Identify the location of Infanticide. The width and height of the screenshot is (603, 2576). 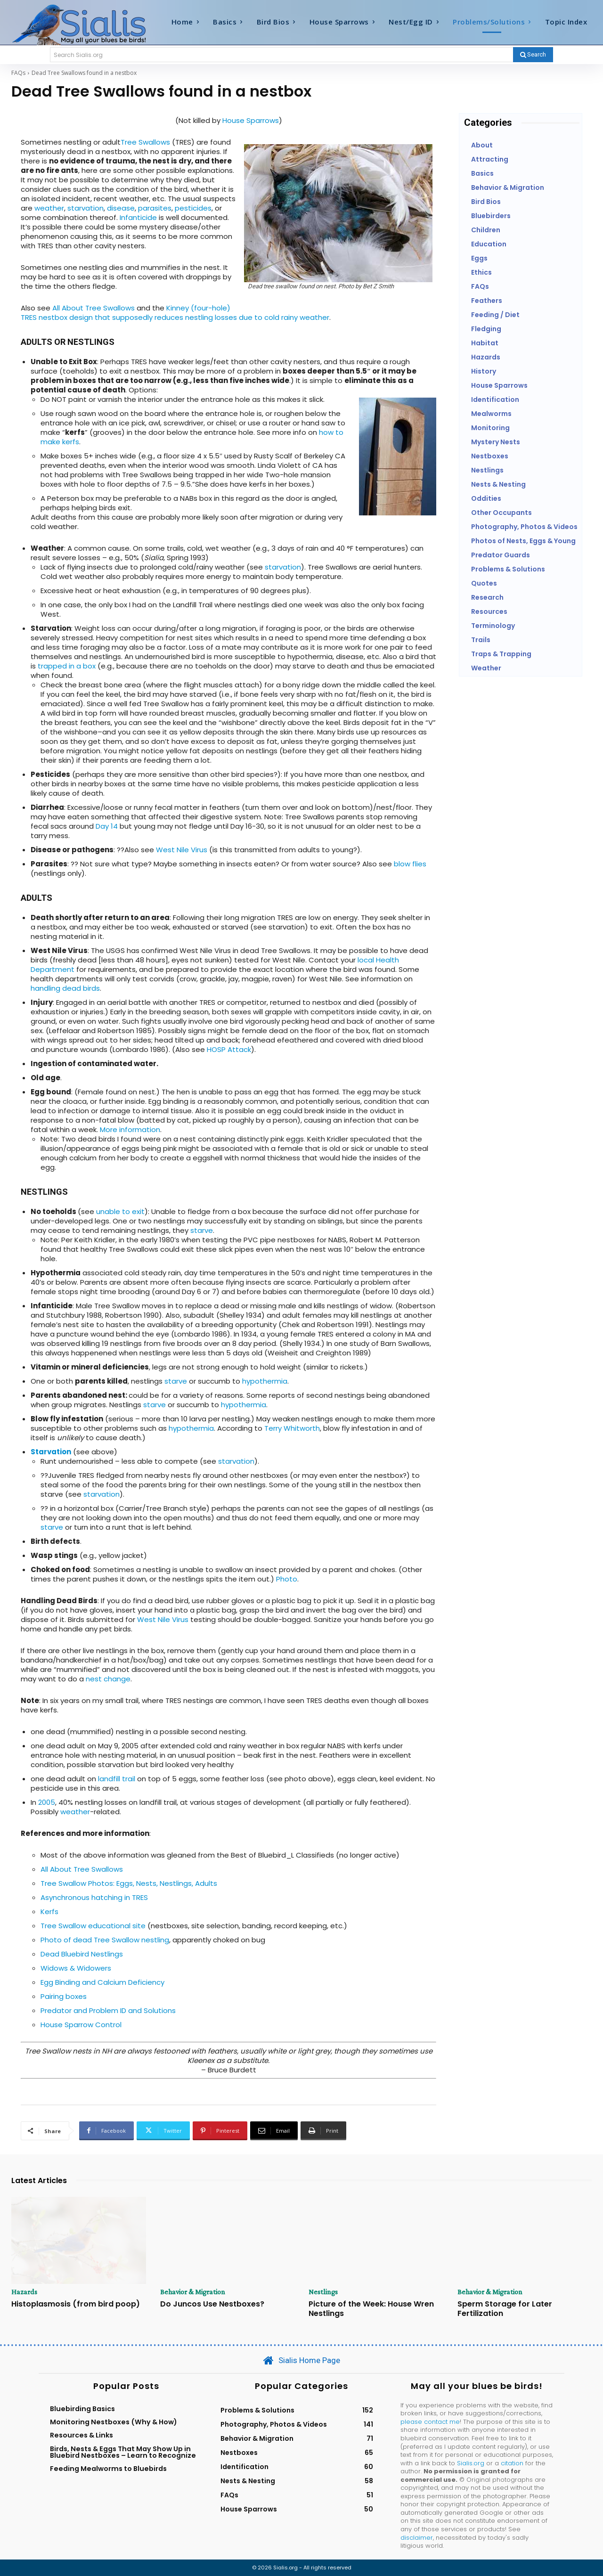
(138, 217).